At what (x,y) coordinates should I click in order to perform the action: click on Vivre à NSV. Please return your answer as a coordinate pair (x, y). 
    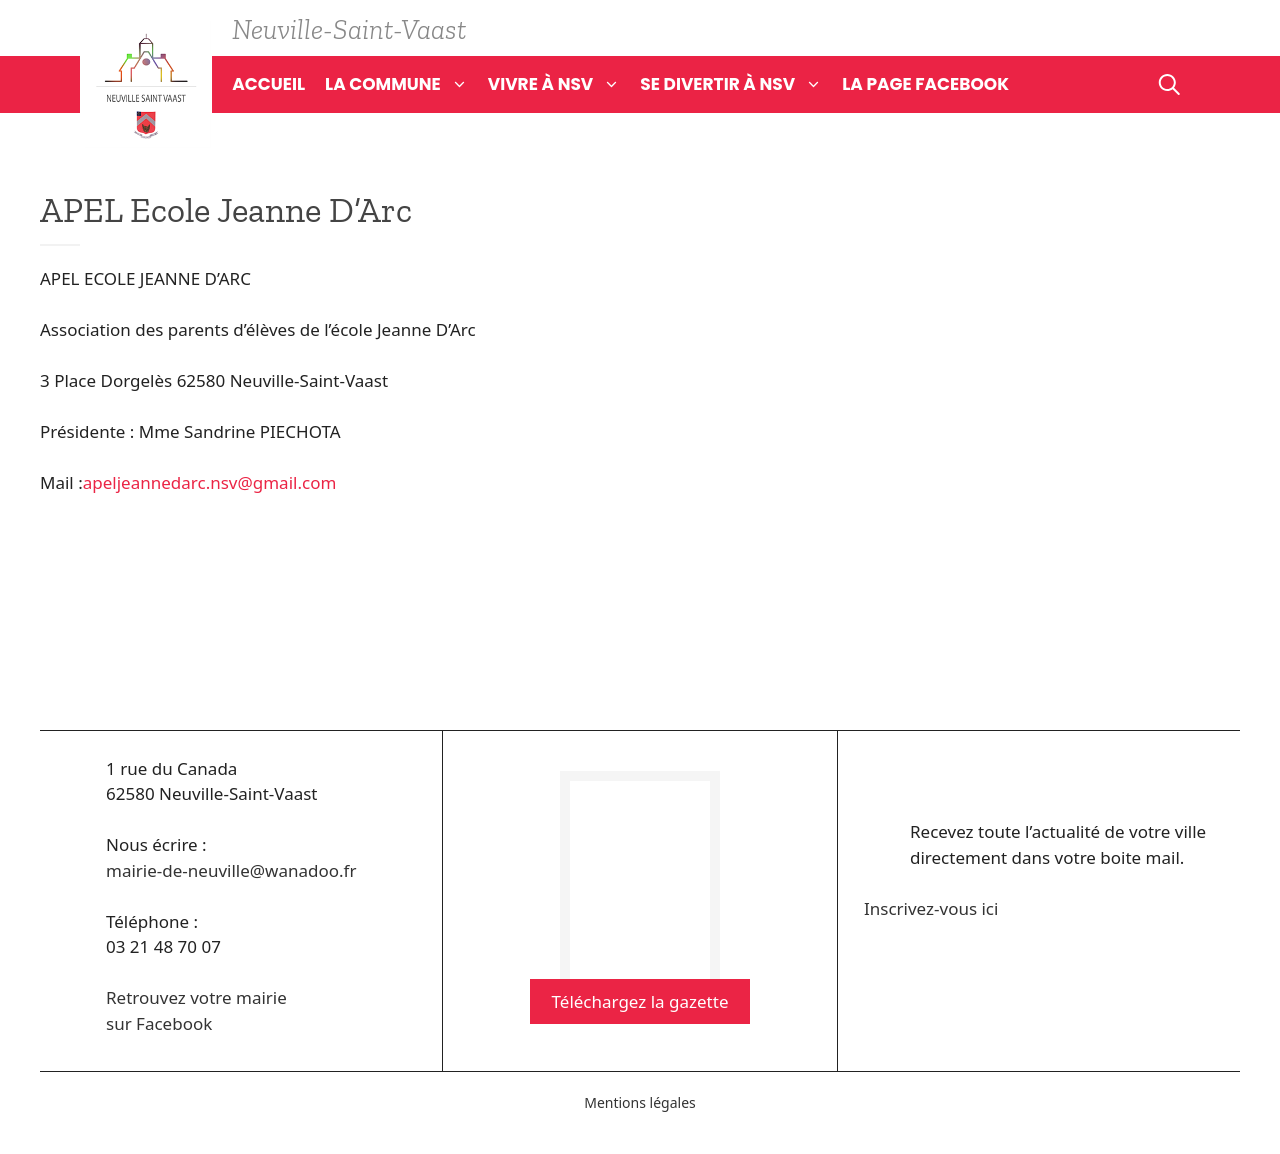
    Looking at the image, I should click on (564, 84).